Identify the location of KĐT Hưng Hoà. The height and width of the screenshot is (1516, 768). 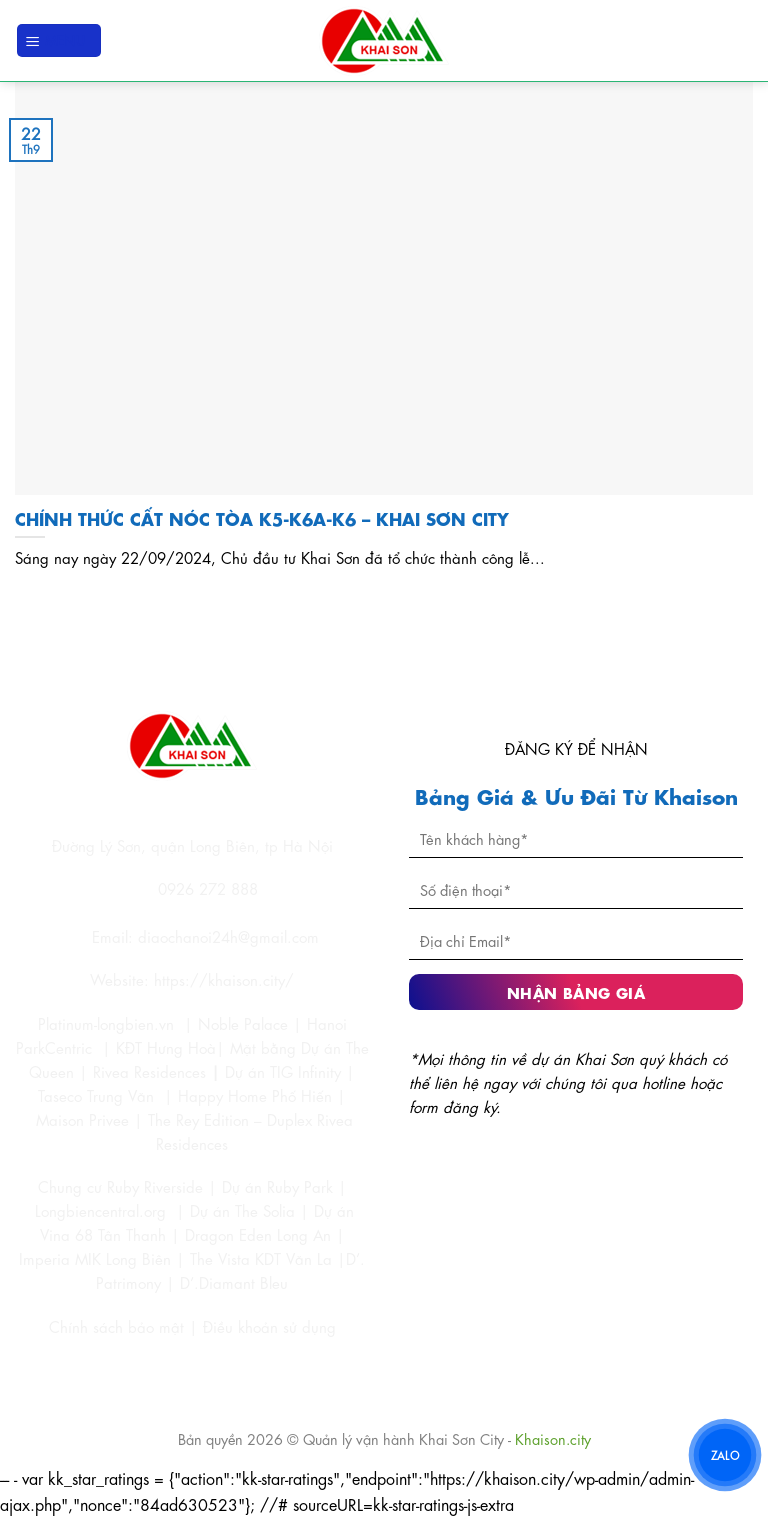
(166, 1047).